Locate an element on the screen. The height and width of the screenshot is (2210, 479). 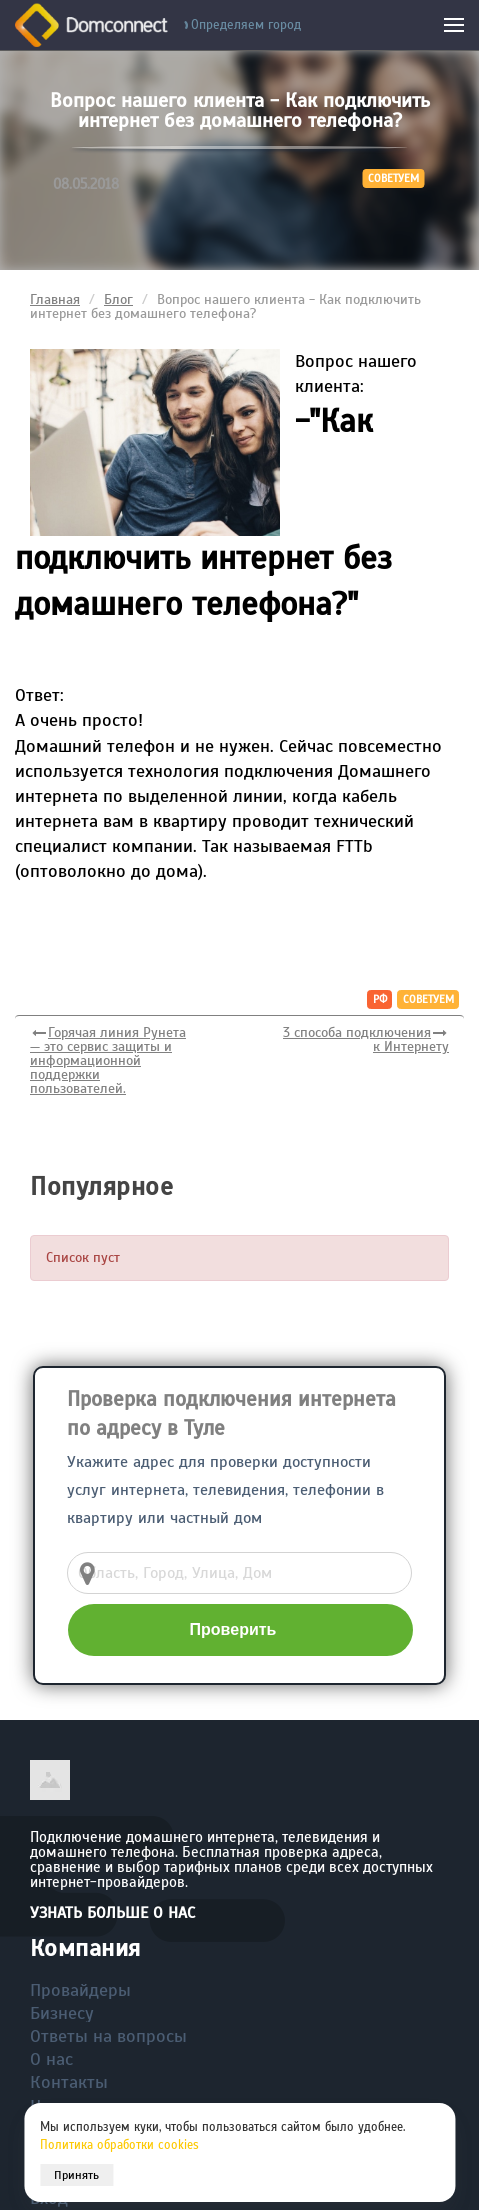
Провайдеры is located at coordinates (80, 1990).